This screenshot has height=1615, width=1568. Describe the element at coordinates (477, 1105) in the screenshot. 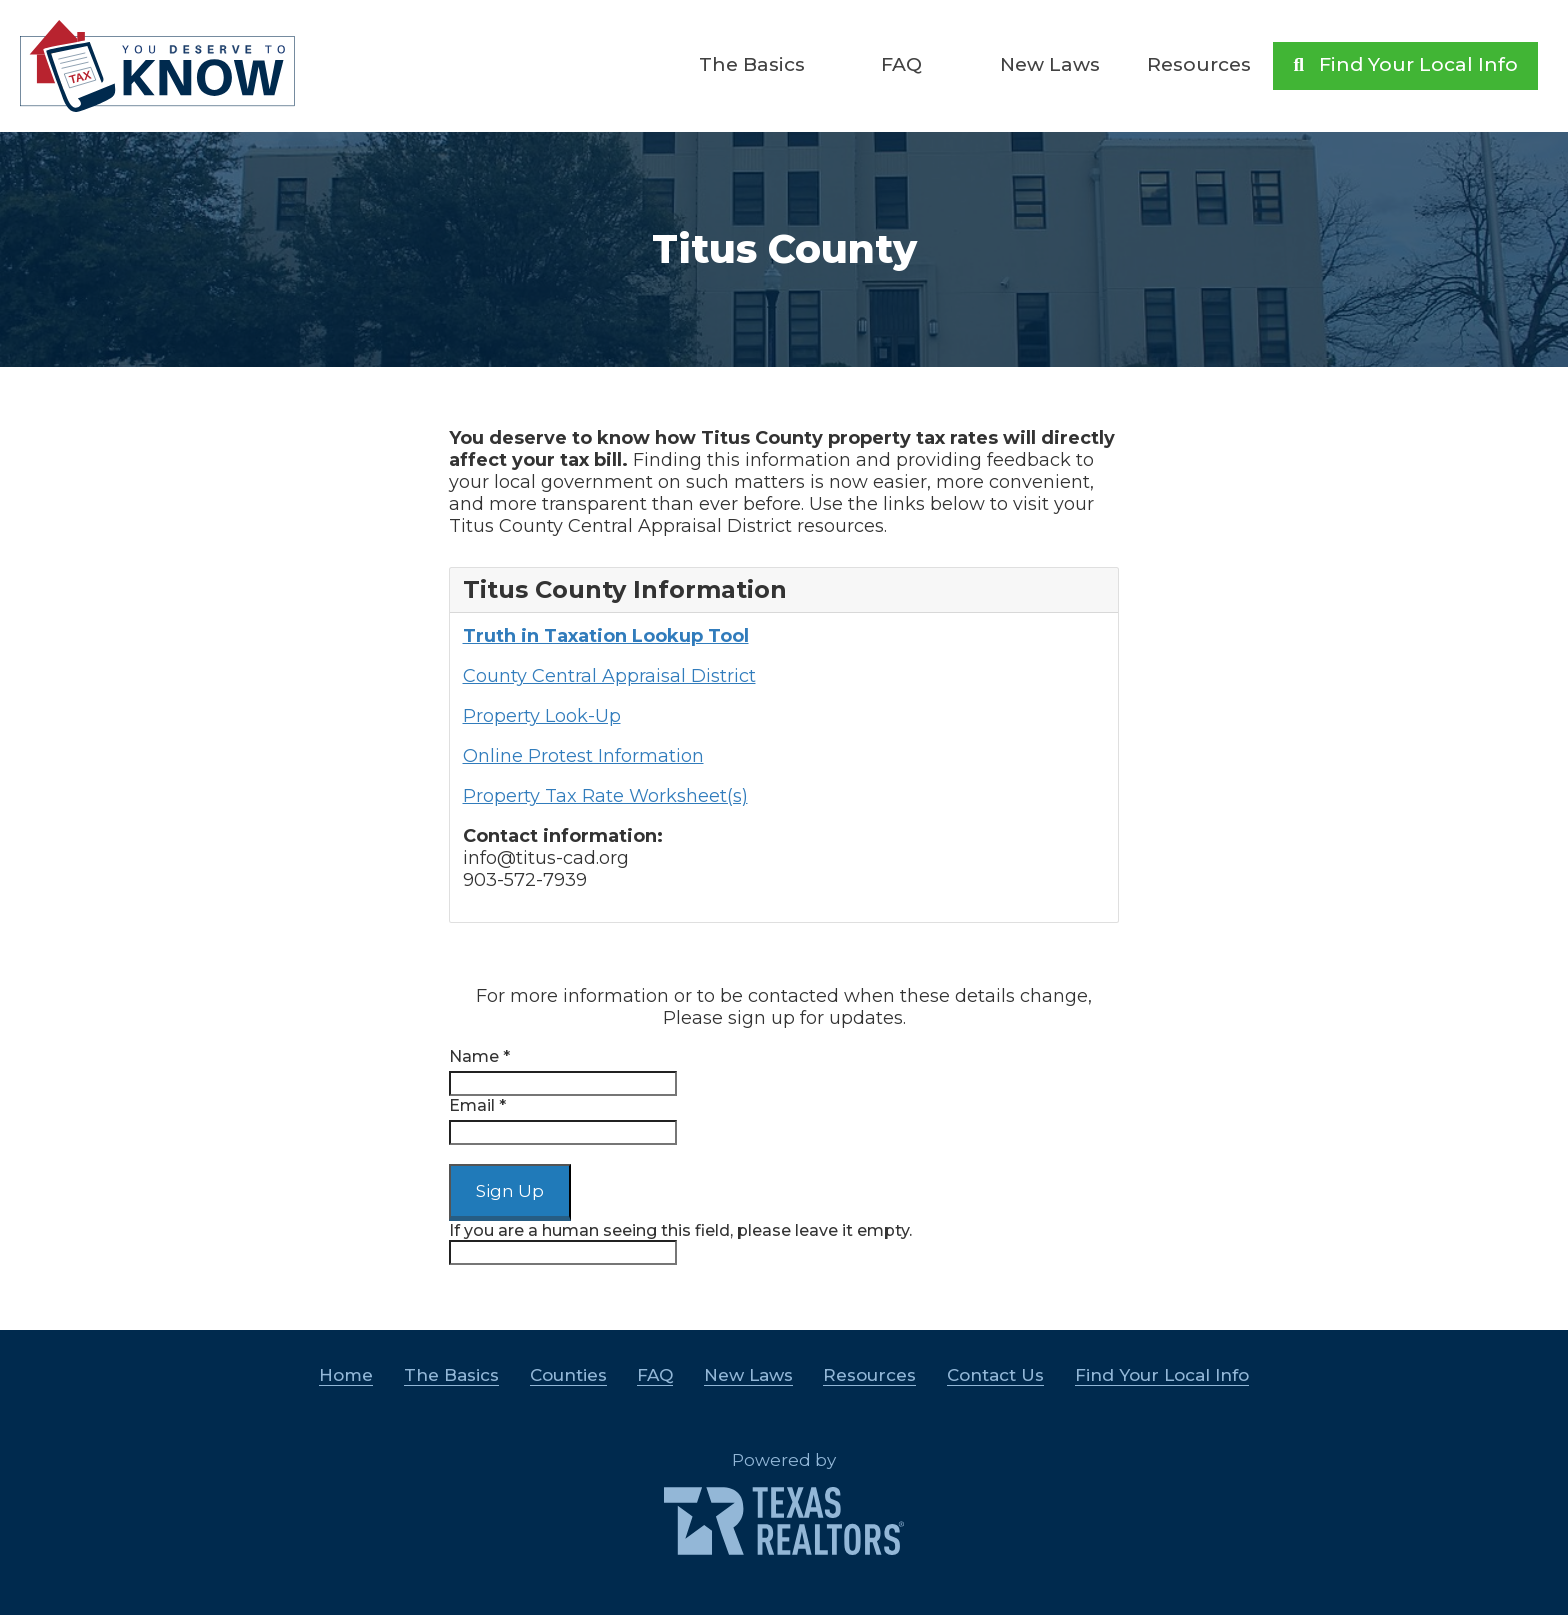

I see `Email` at that location.